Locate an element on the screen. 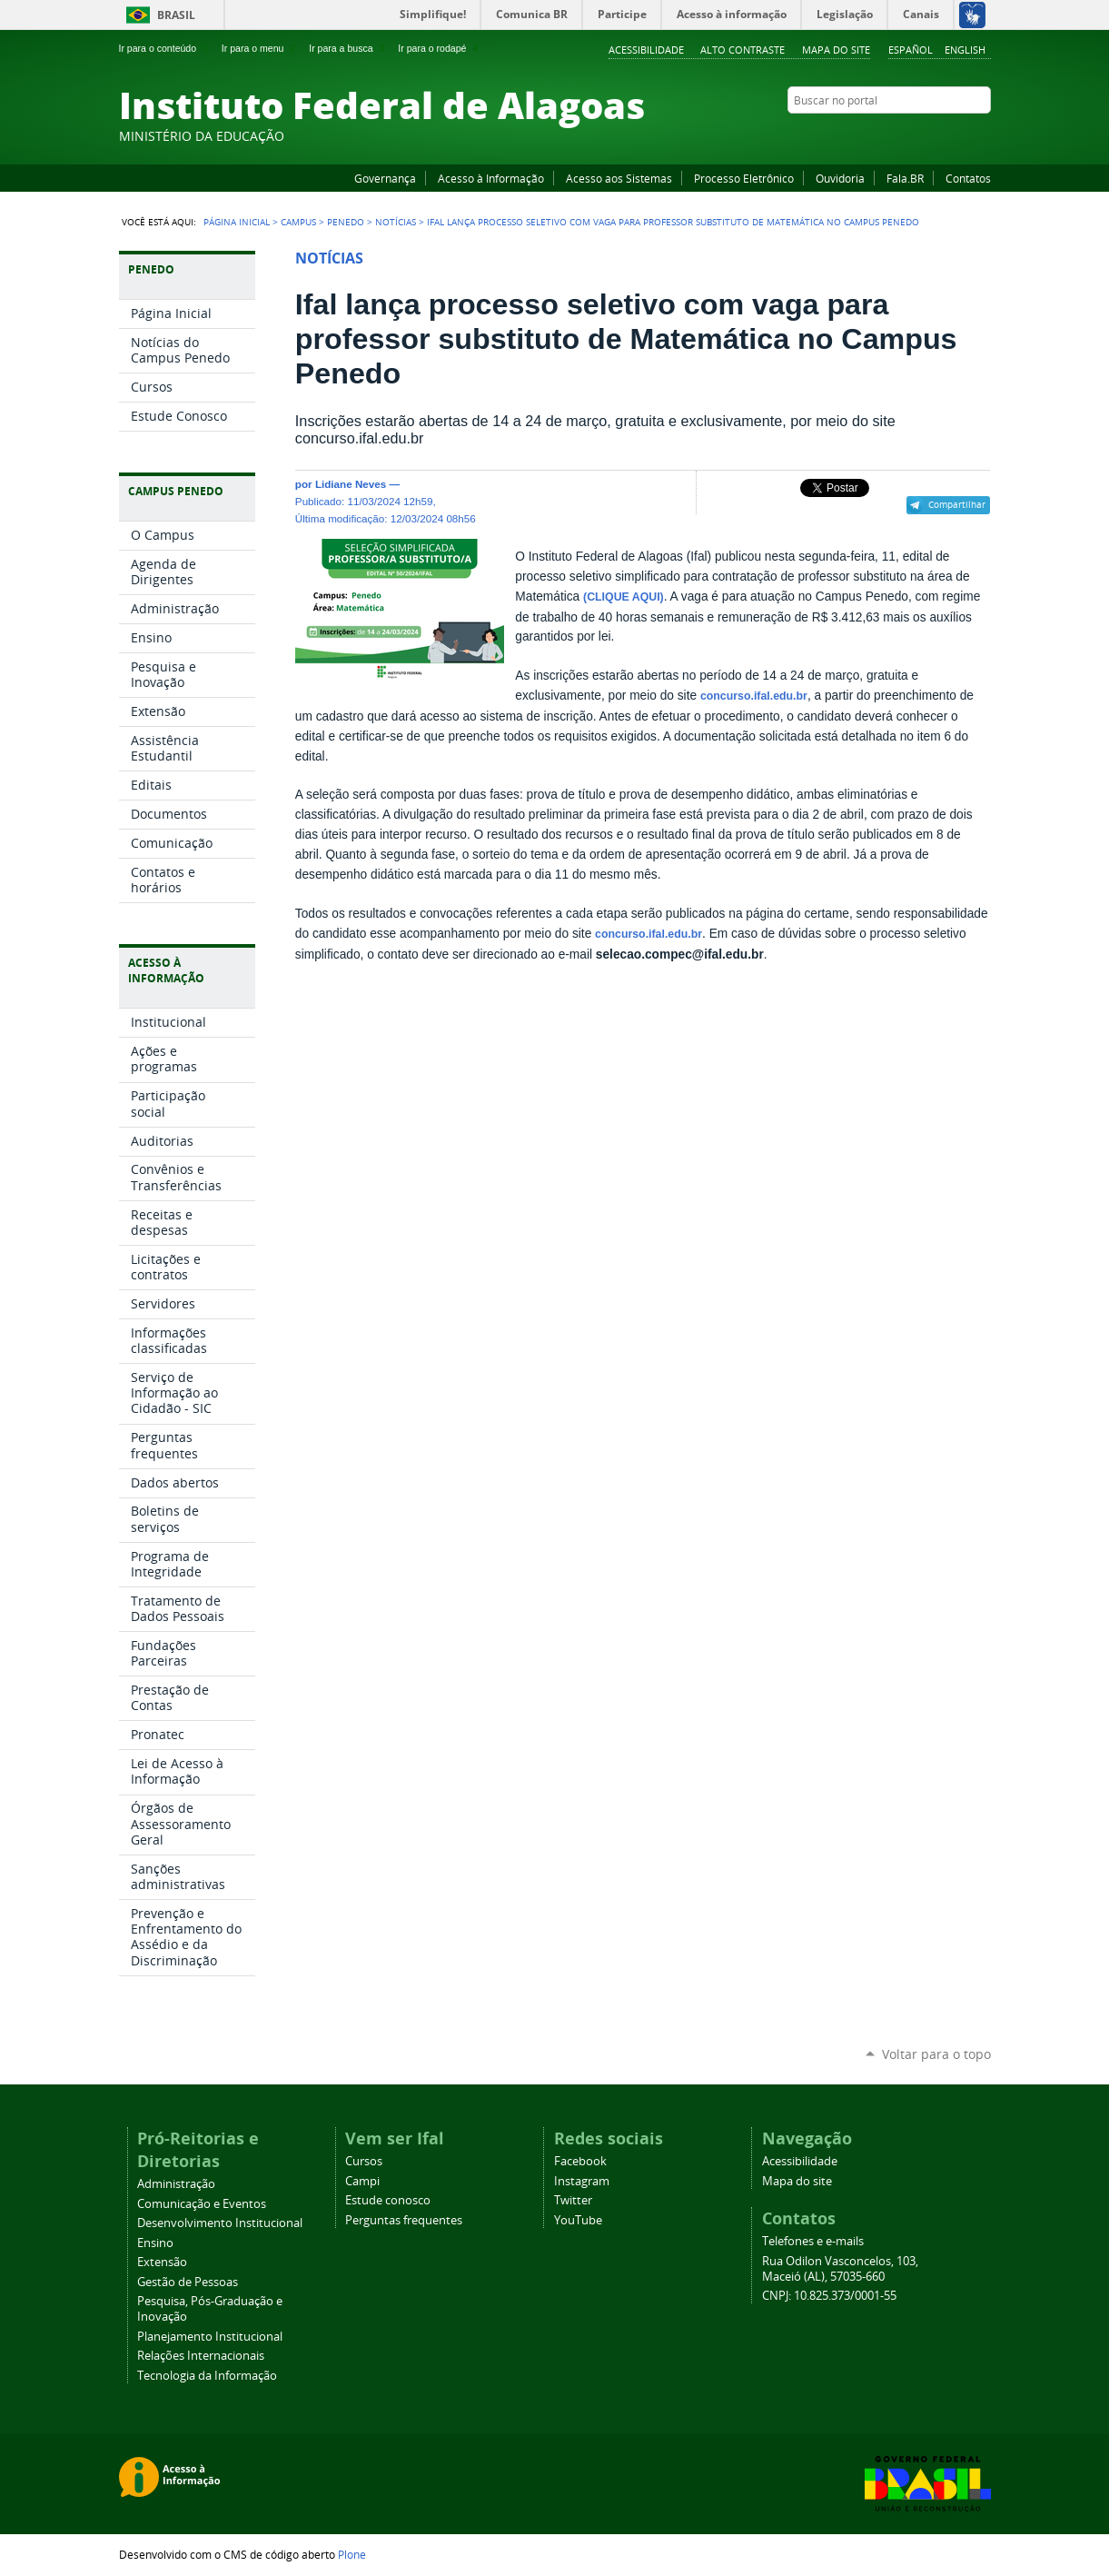 The image size is (1109, 2576). Mapa do site is located at coordinates (836, 49).